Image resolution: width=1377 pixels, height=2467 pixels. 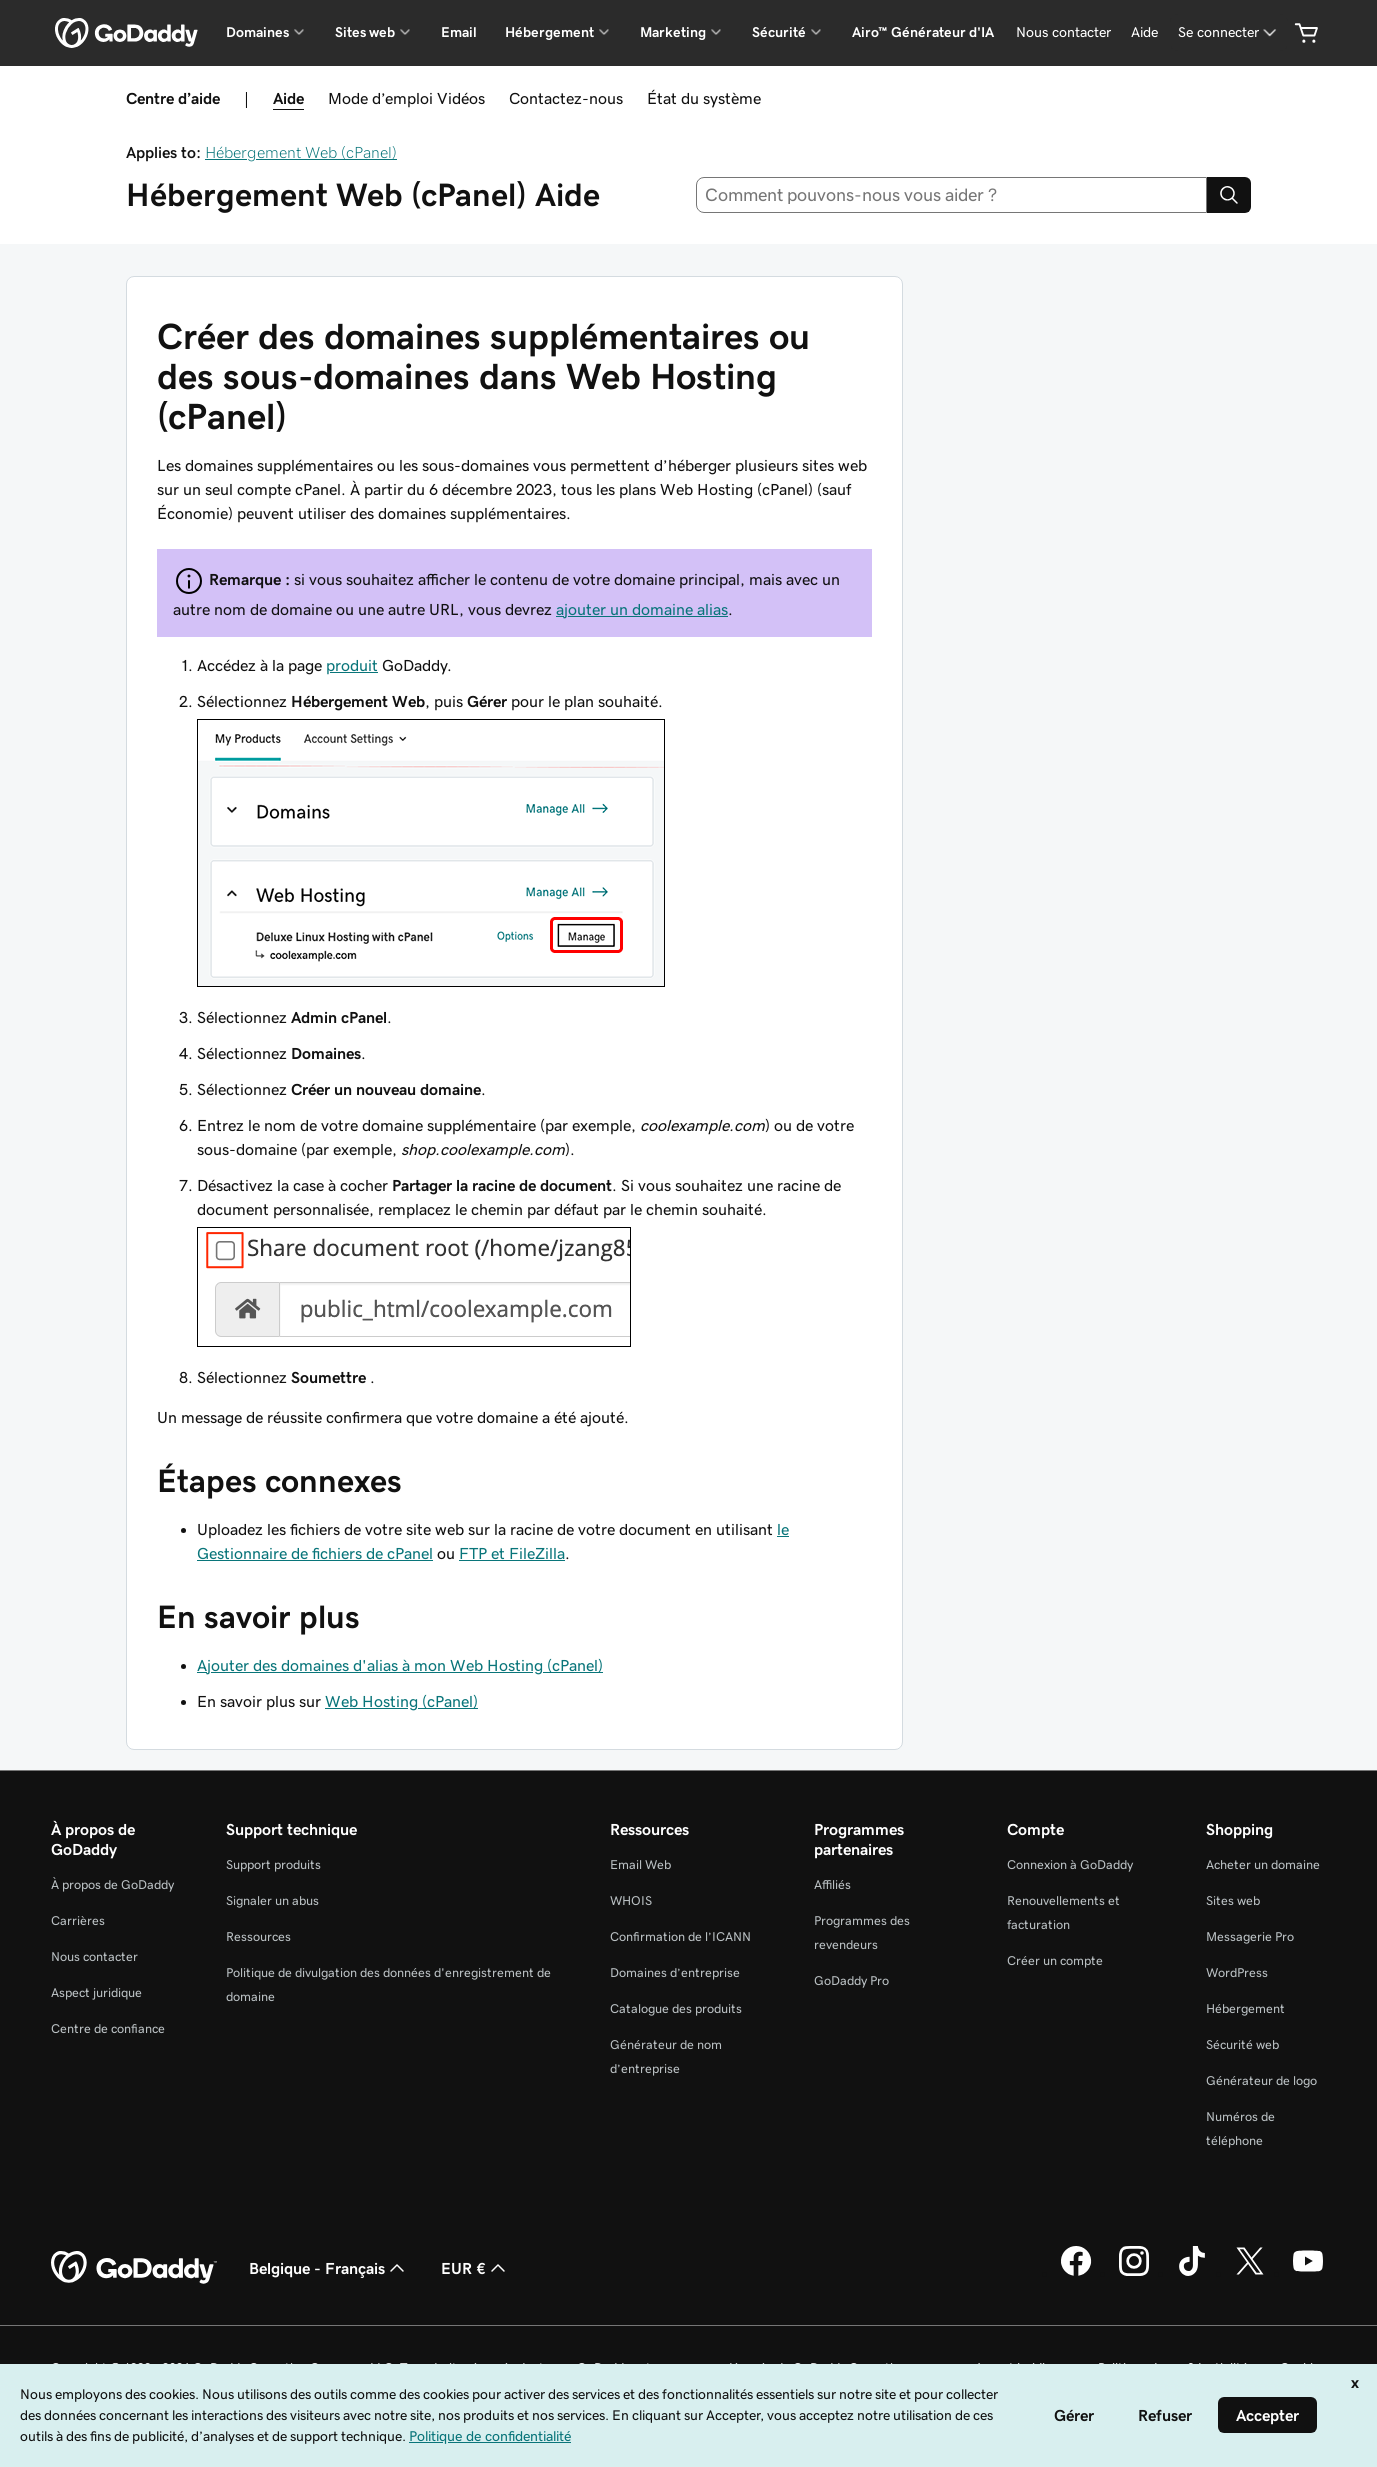 What do you see at coordinates (1229, 195) in the screenshot?
I see `[Search]` at bounding box center [1229, 195].